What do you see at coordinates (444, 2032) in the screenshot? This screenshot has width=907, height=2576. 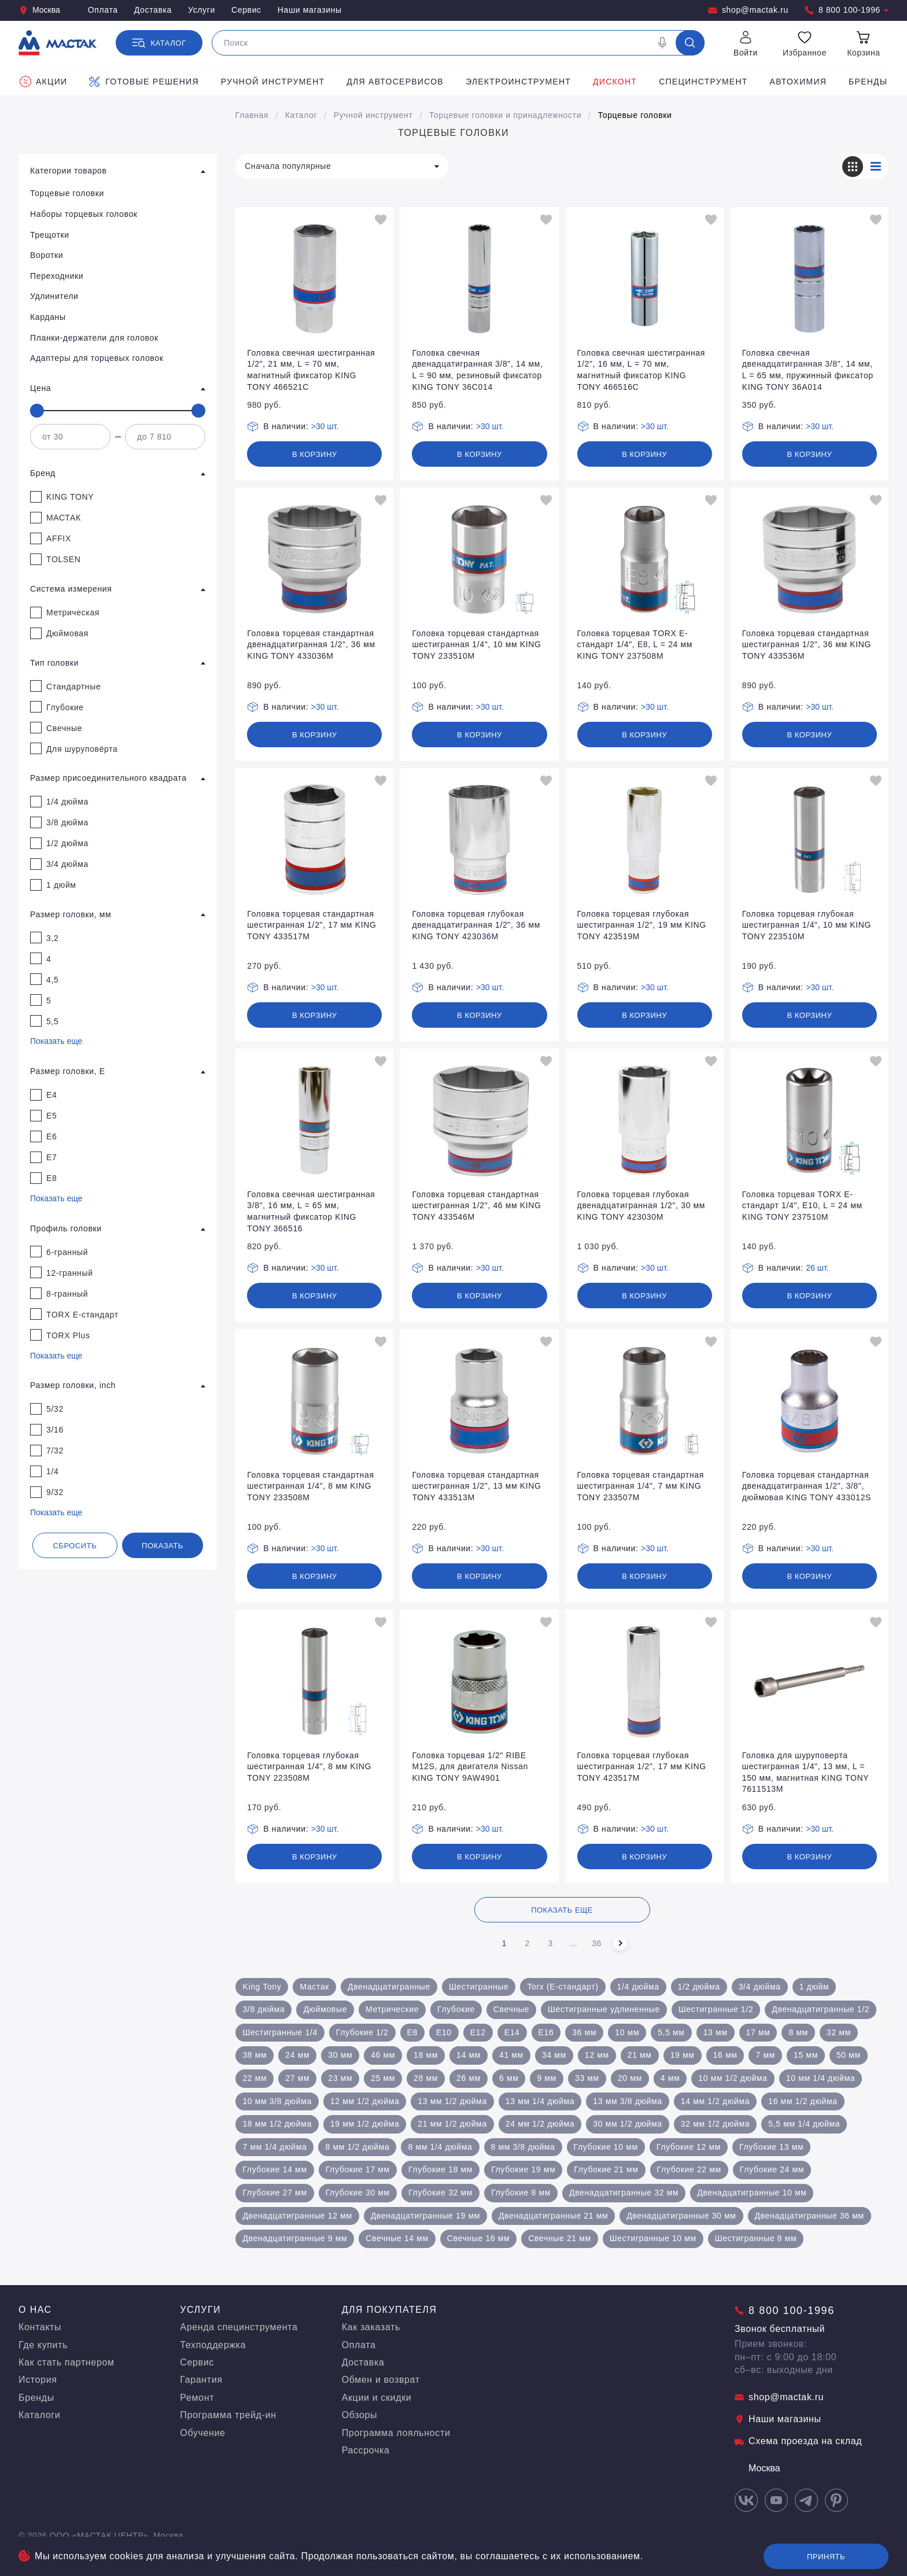 I see `Е10` at bounding box center [444, 2032].